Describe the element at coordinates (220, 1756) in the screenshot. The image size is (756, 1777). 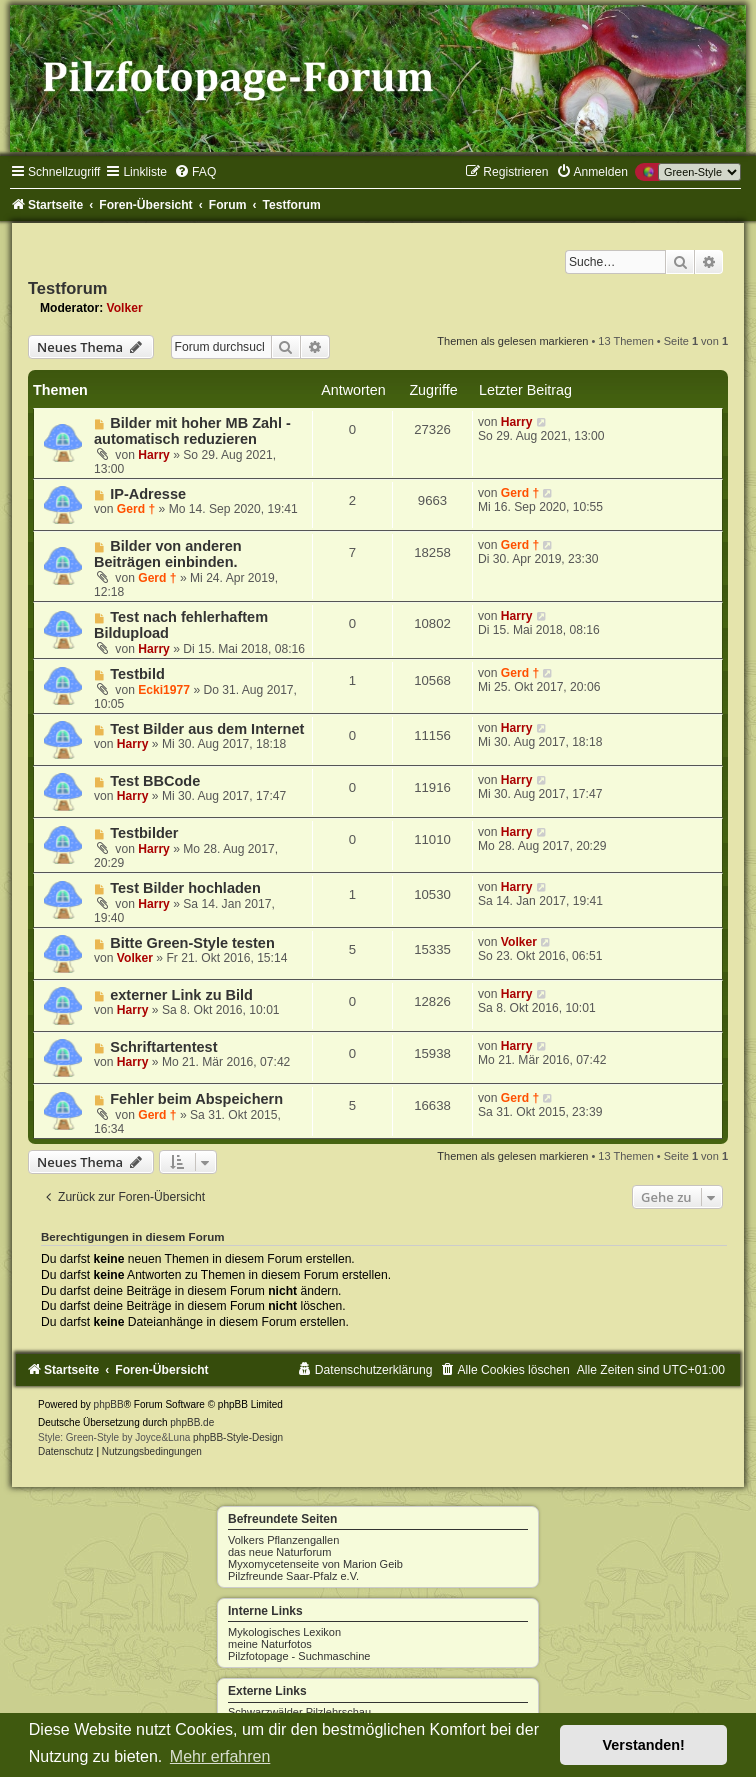
I see `Mehr erfahren [button]` at that location.